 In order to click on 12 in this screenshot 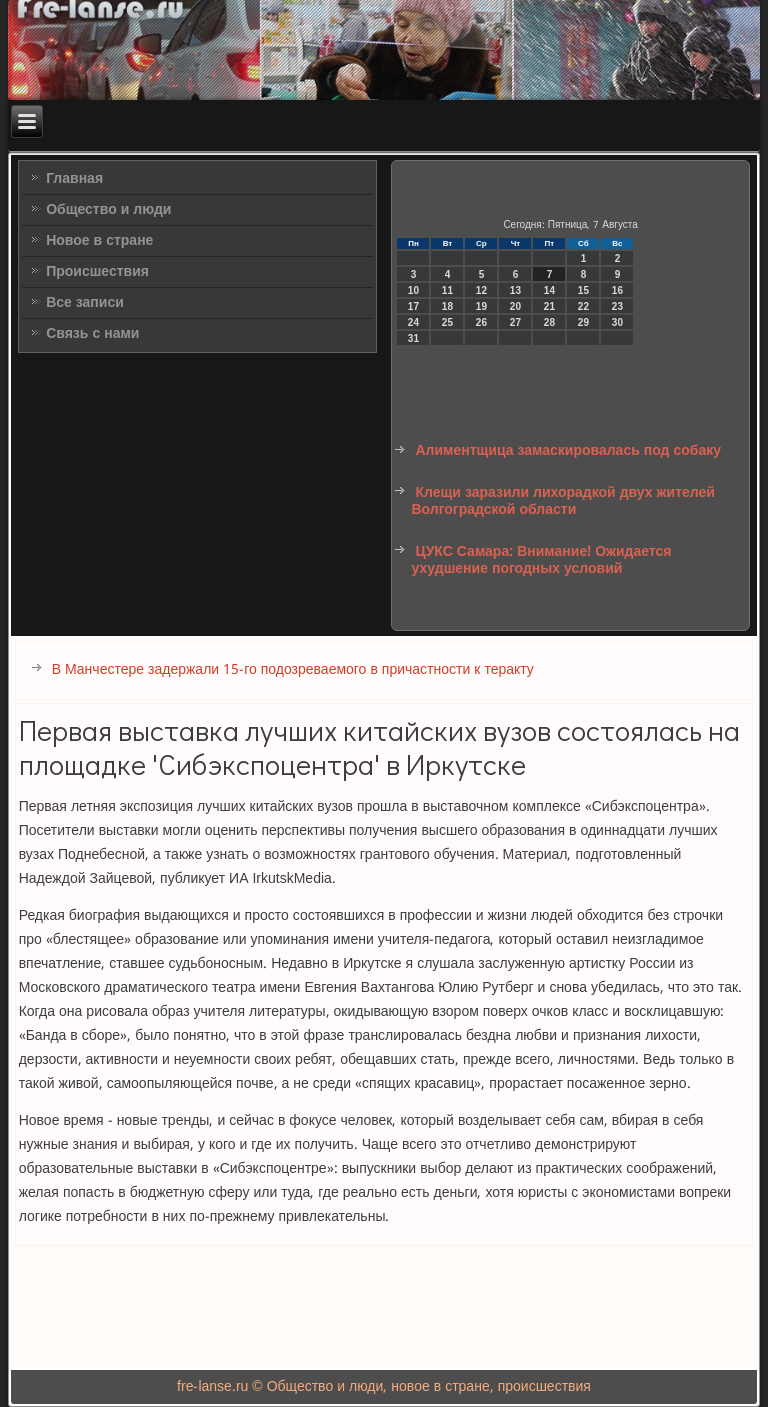, I will do `click(481, 290)`.